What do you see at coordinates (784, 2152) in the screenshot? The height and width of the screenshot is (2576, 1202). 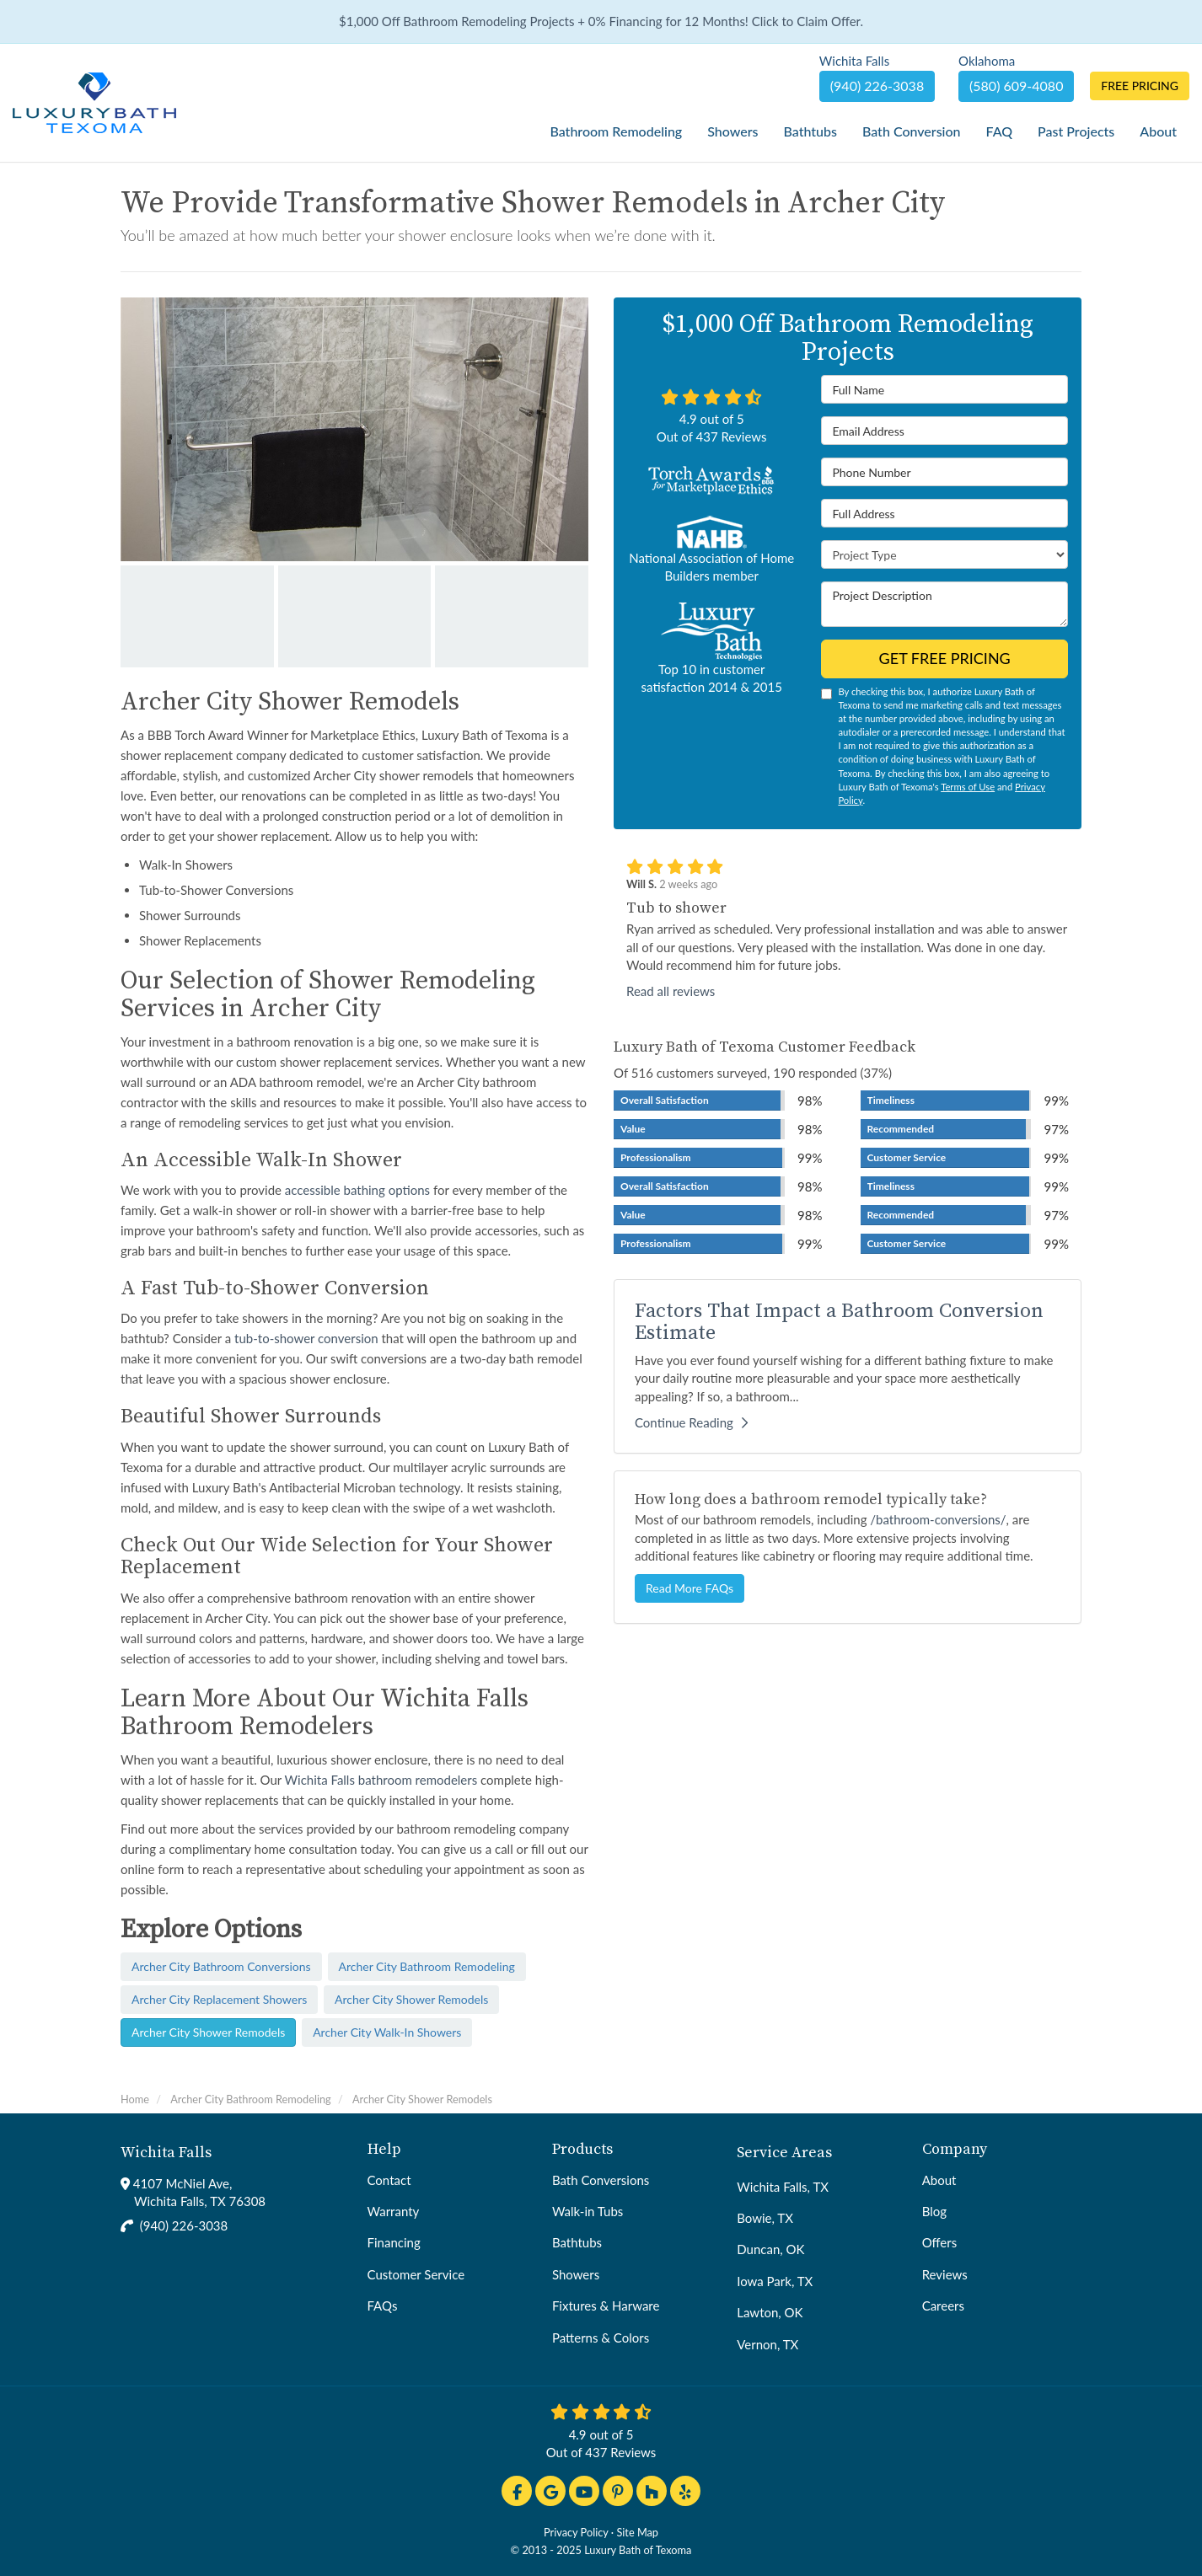 I see `Service Areas` at bounding box center [784, 2152].